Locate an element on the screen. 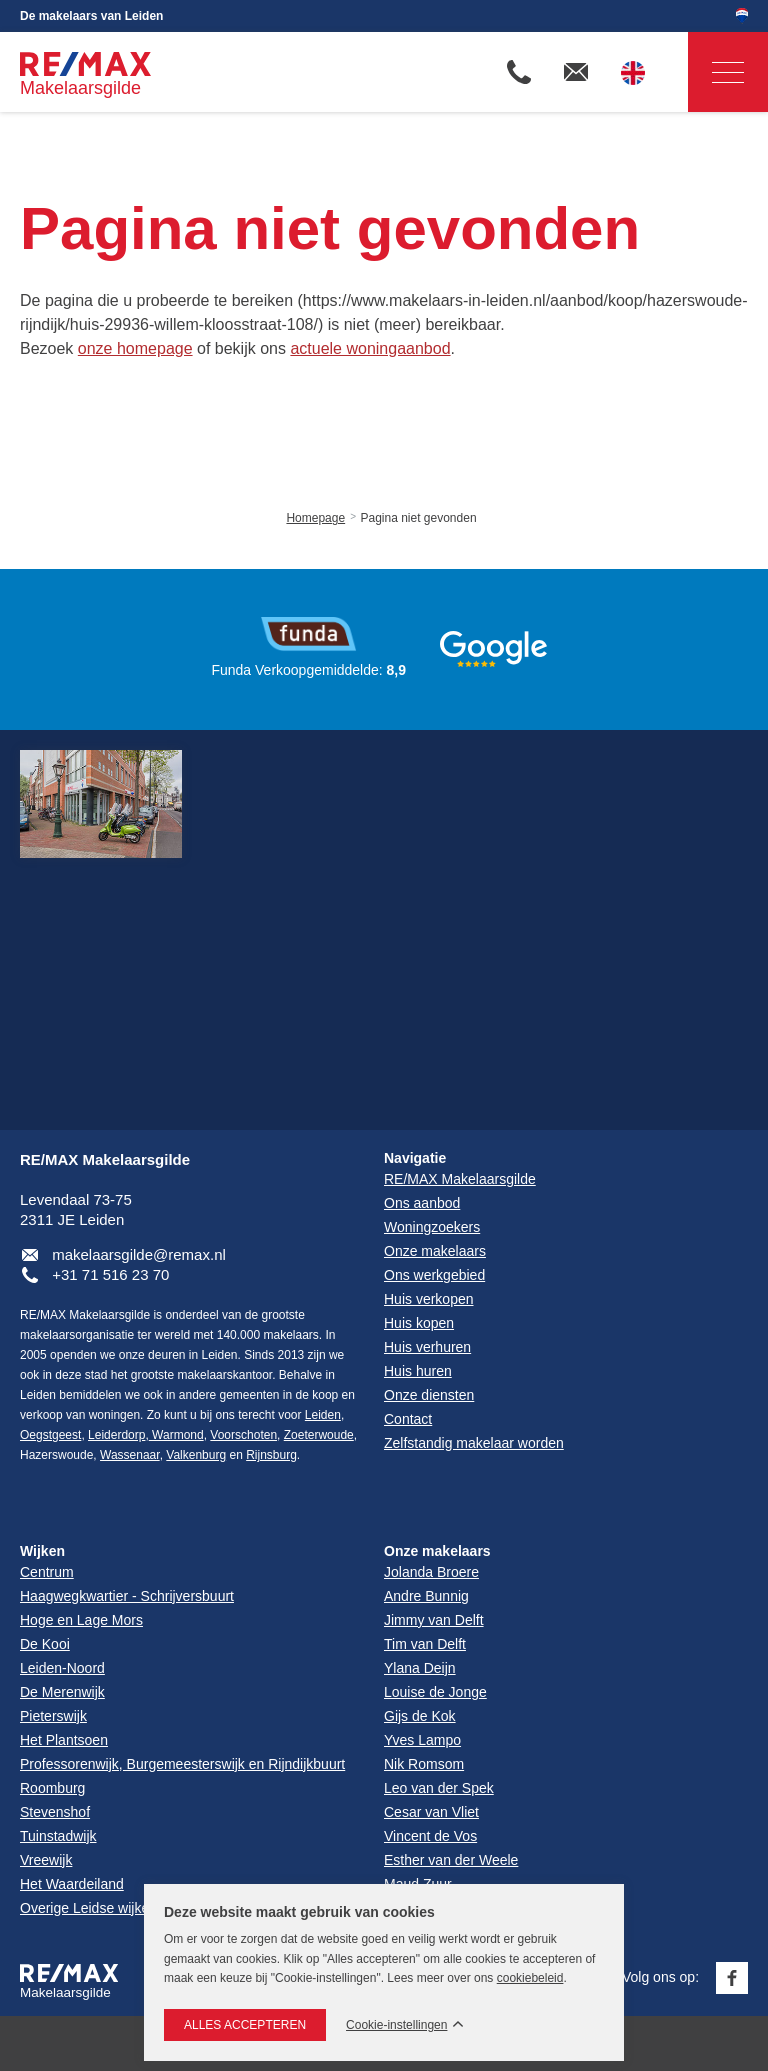  actuele woningaanbod is located at coordinates (370, 348).